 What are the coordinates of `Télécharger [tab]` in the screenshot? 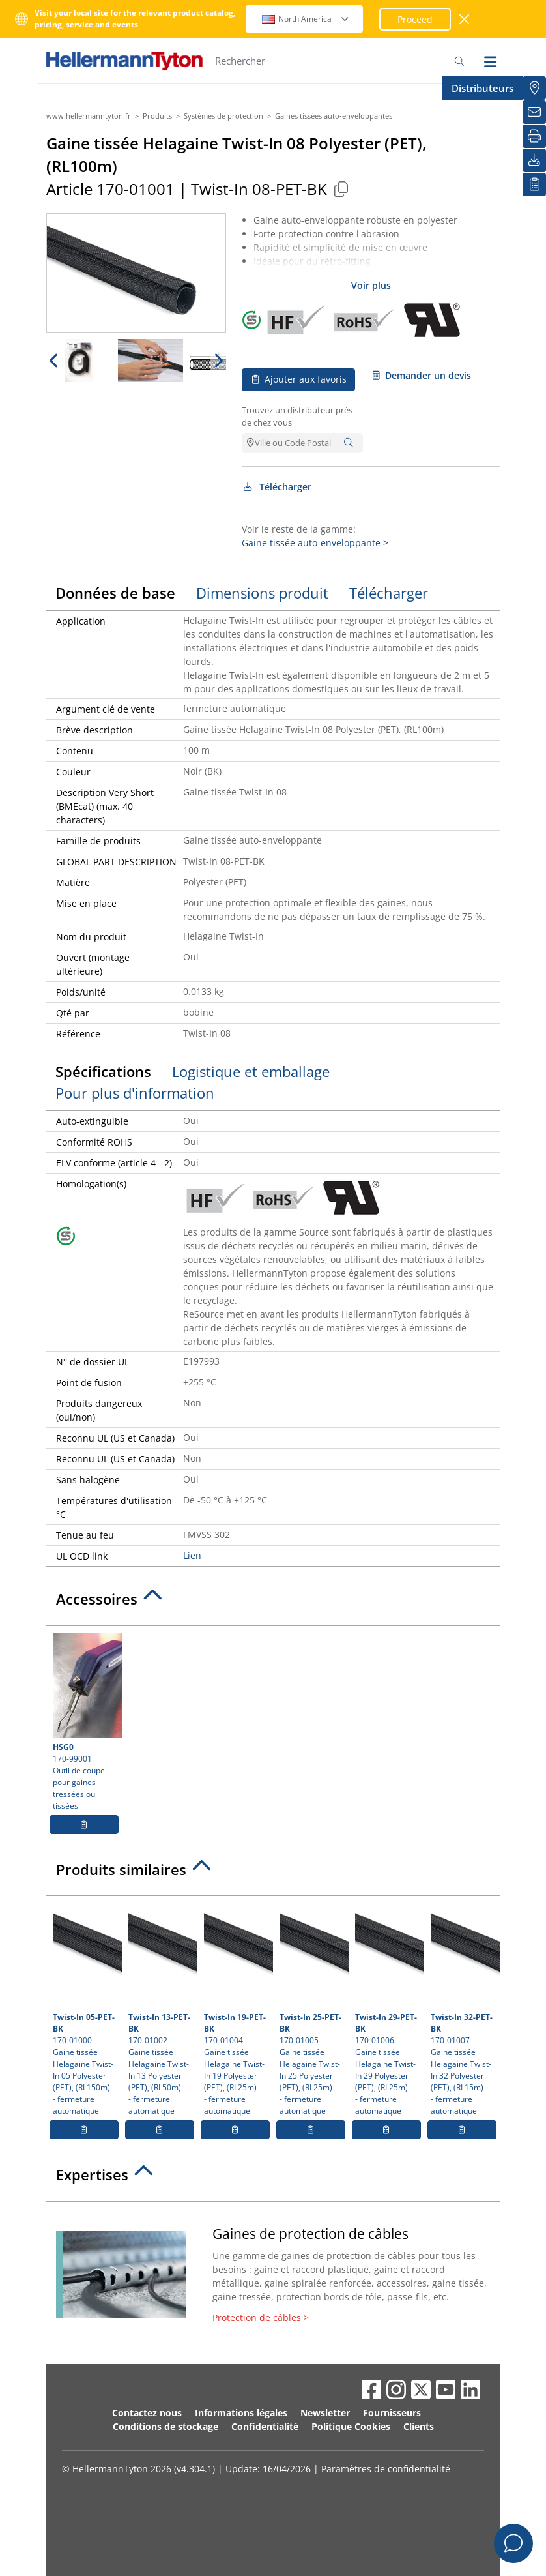 It's located at (388, 592).